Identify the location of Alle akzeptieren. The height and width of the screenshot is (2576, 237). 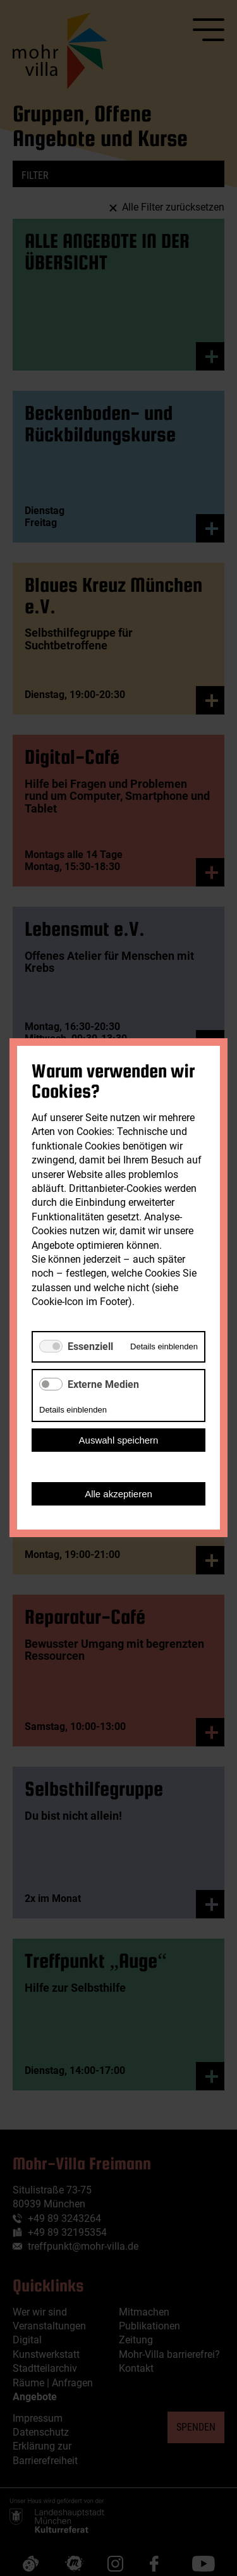
(118, 1494).